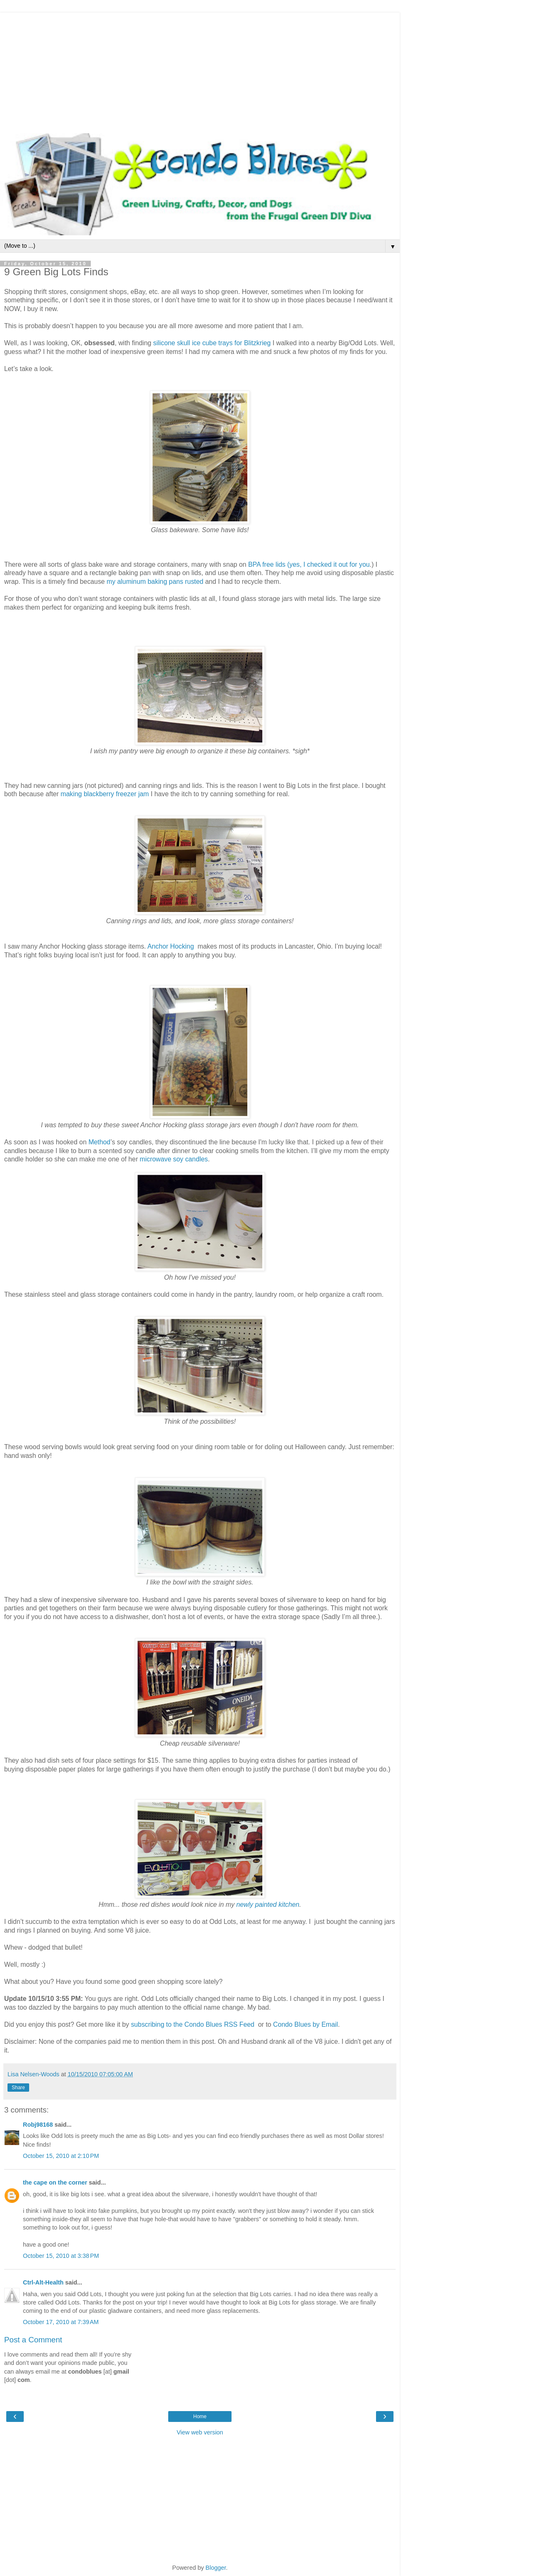 This screenshot has height=2576, width=533. What do you see at coordinates (216, 2567) in the screenshot?
I see `Blogger` at bounding box center [216, 2567].